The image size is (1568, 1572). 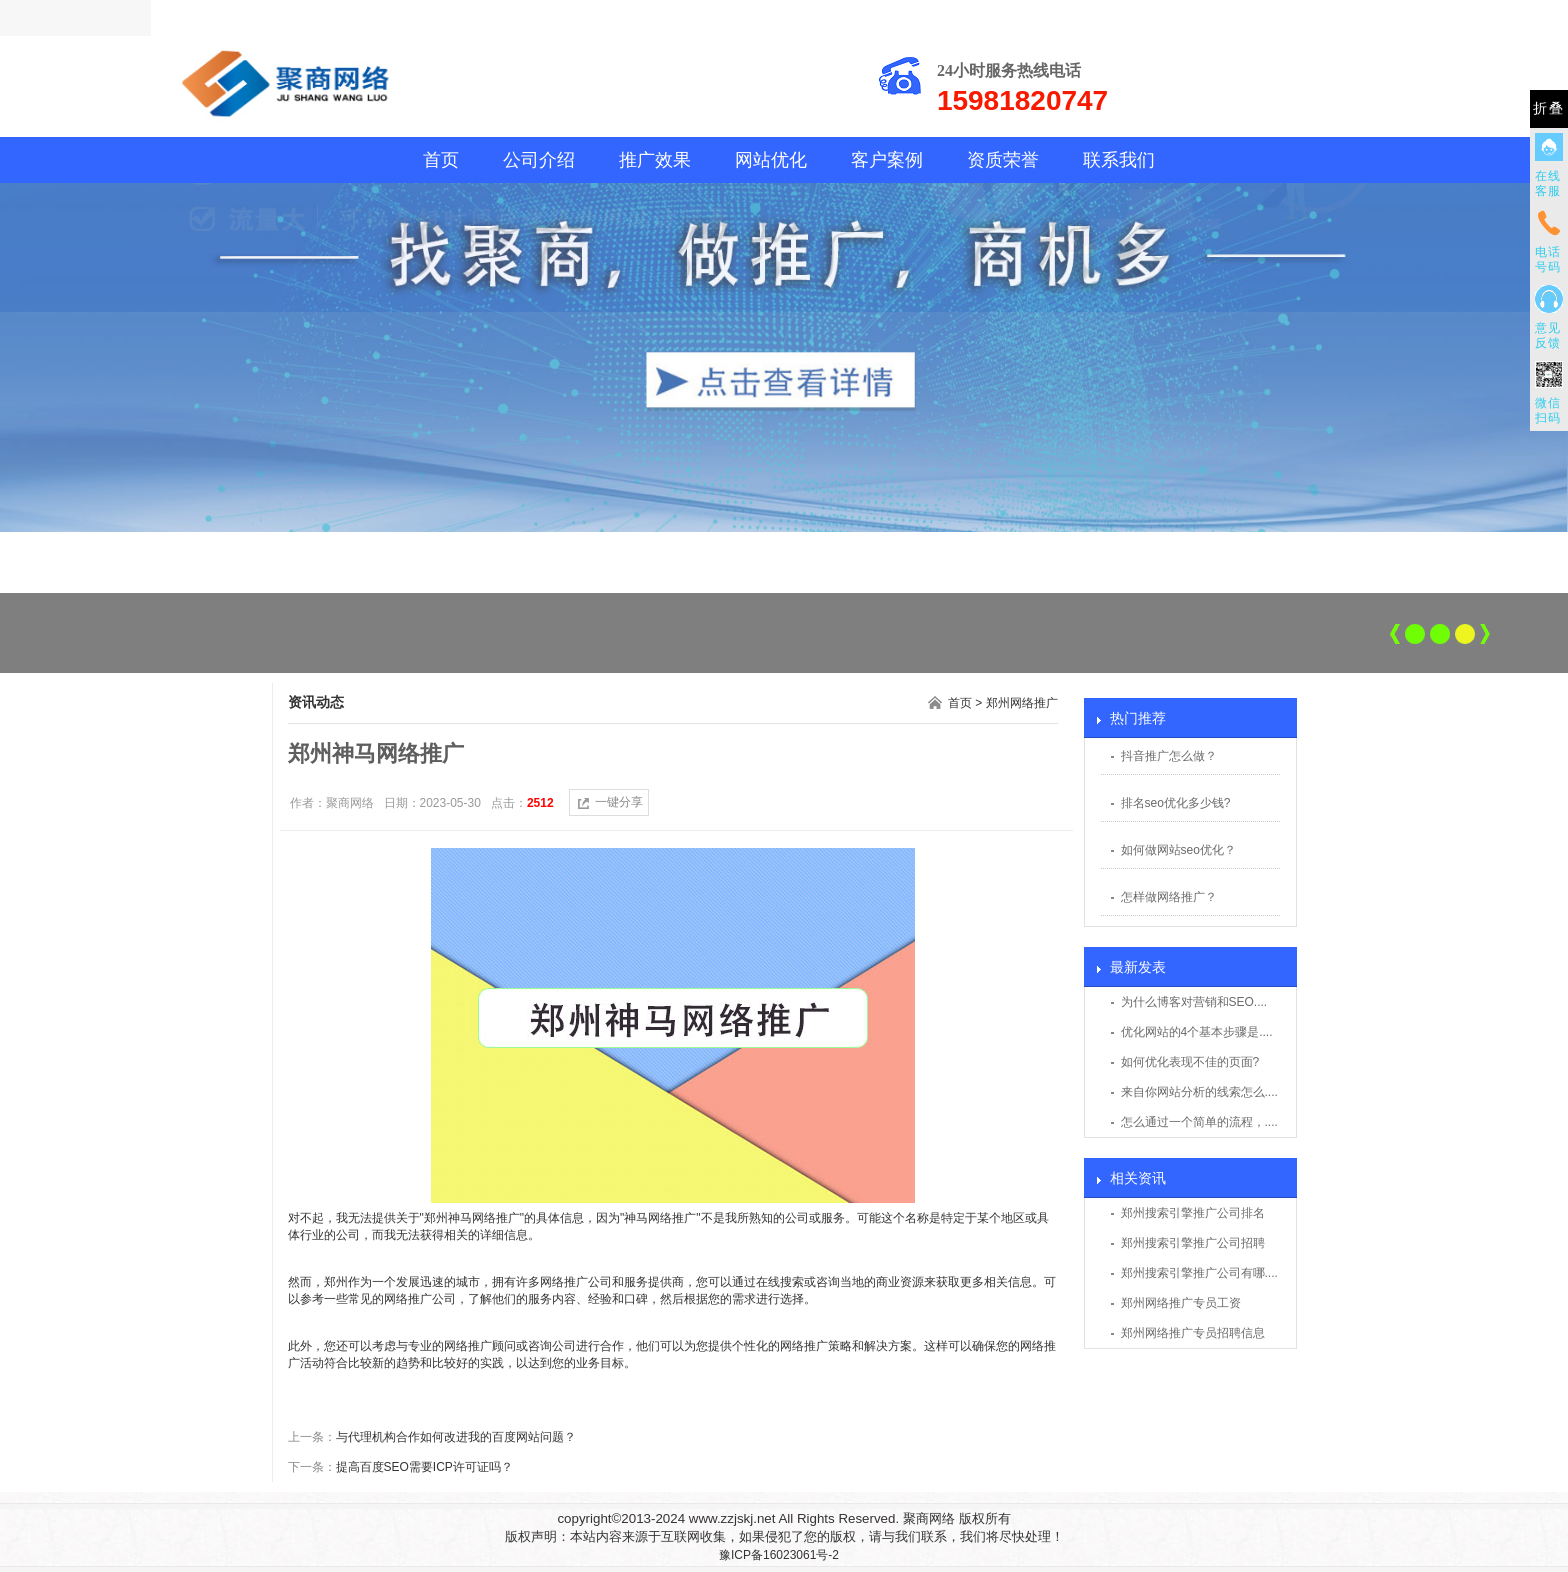 I want to click on 折叠, so click(x=1549, y=108).